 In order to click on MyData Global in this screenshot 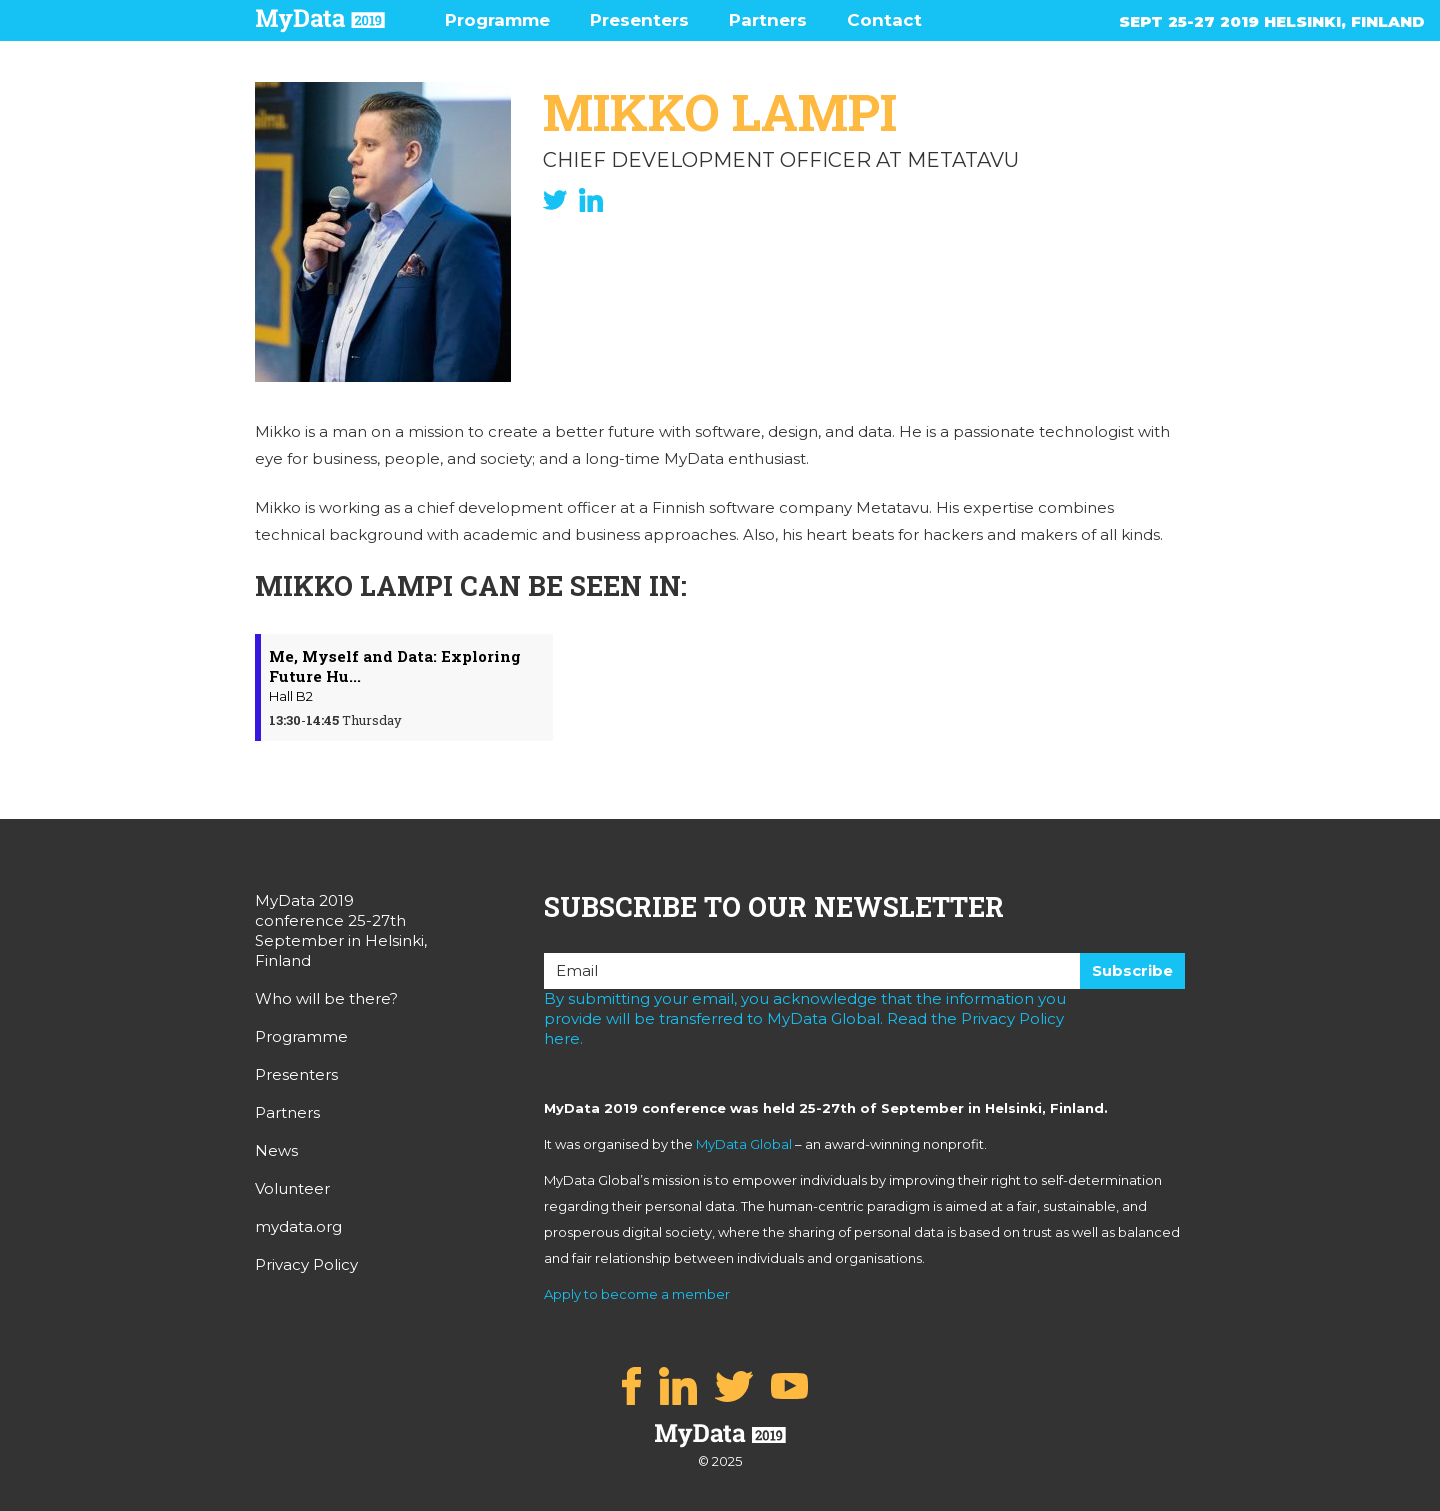, I will do `click(744, 1144)`.